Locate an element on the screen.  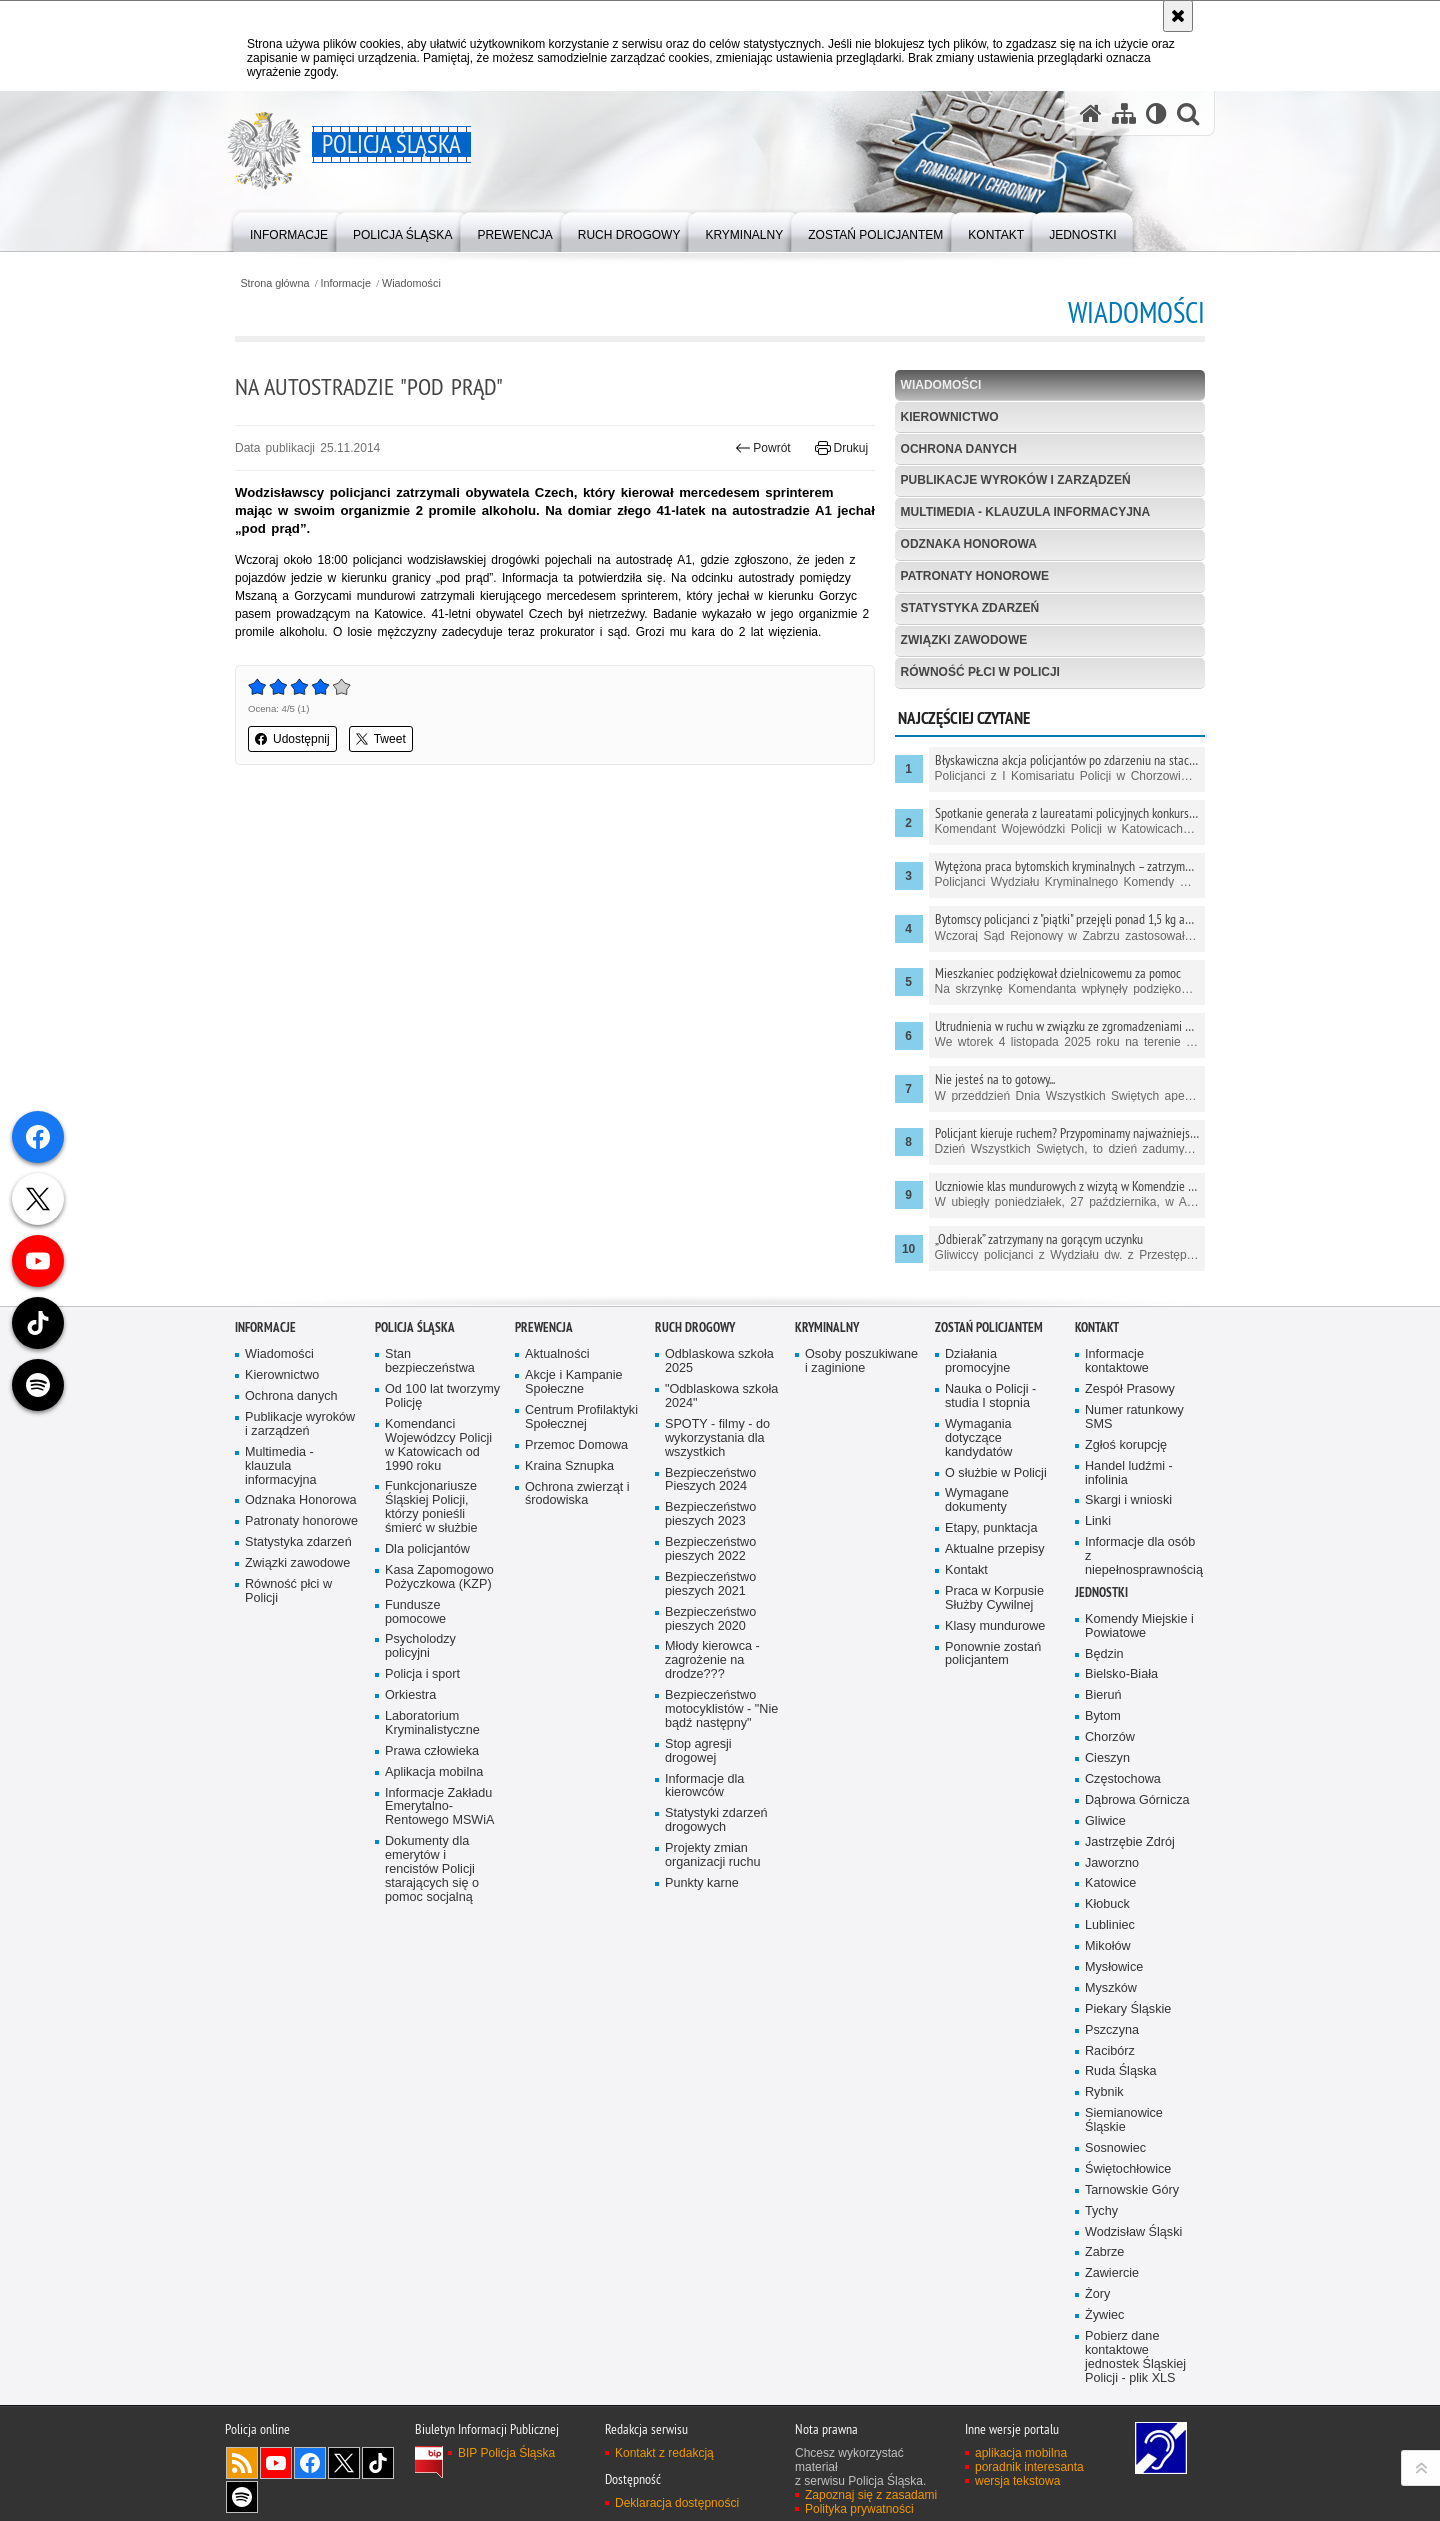
Funkcjonariusze Śląskiej Policji, którzy ponieśli śmierć w służbie is located at coordinates (431, 1537).